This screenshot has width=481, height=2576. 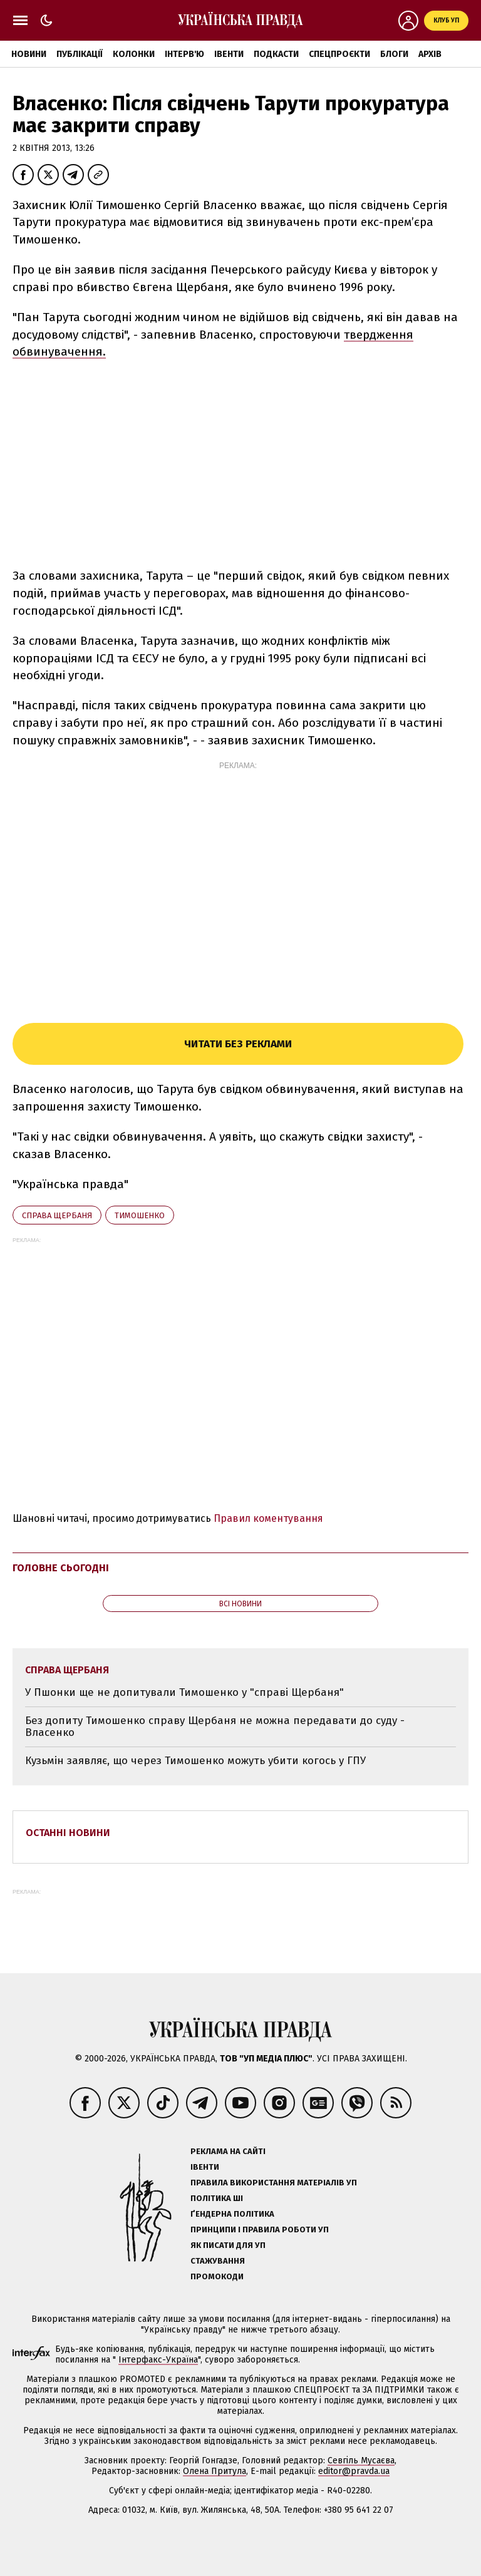 I want to click on У Пшонки ще не допитували Тимошенко у "справі Щербаня", so click(x=184, y=1692).